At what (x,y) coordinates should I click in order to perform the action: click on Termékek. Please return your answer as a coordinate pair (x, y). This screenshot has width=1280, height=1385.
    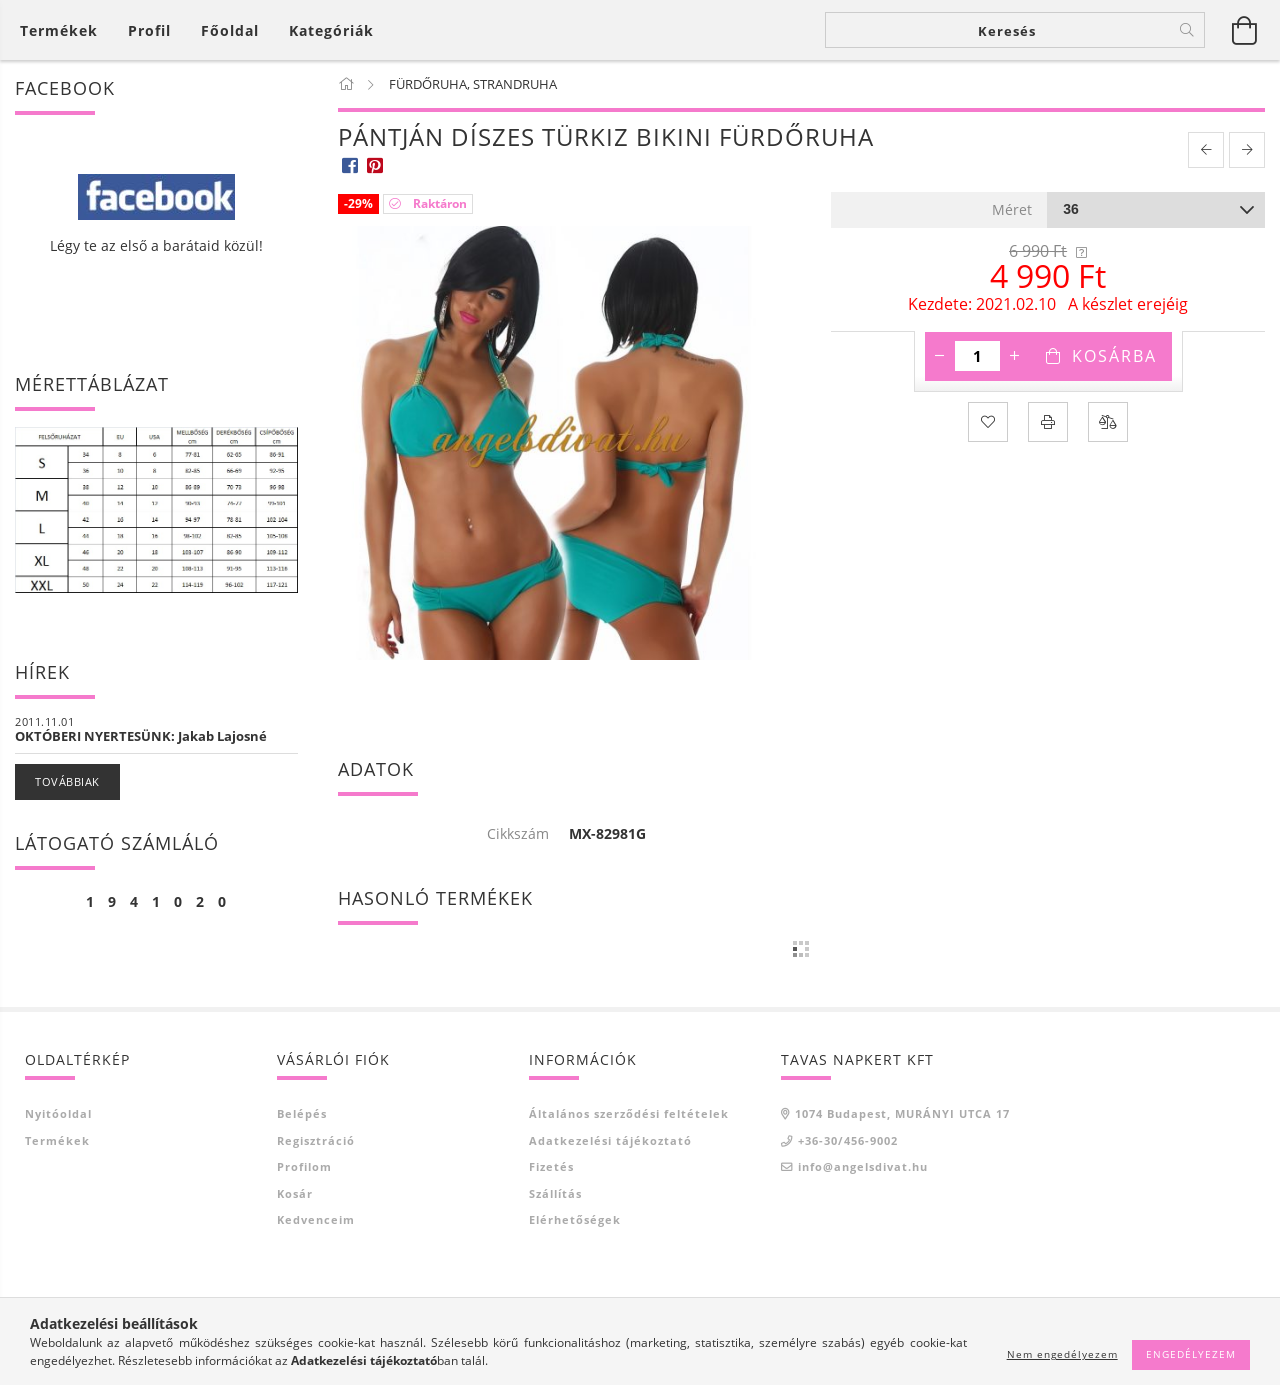
    Looking at the image, I should click on (57, 1140).